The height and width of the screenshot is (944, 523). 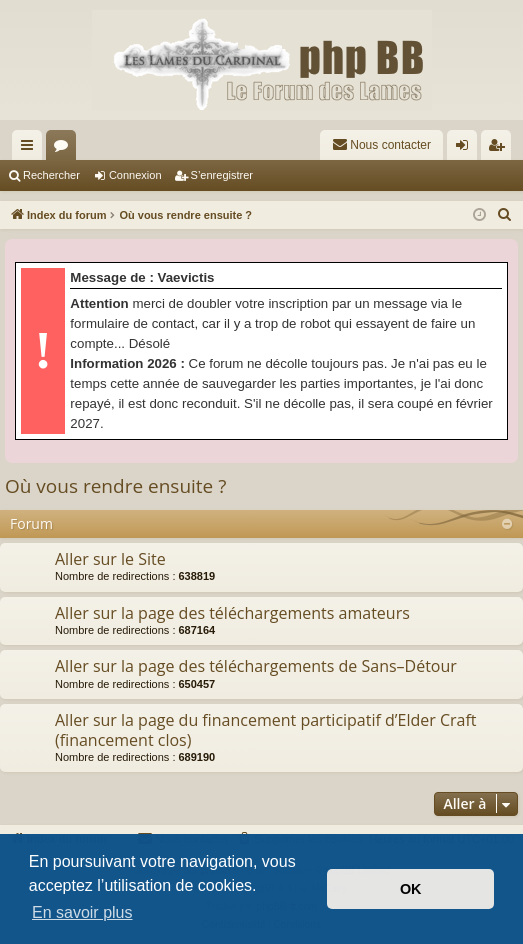 What do you see at coordinates (266, 729) in the screenshot?
I see `Aller sur la page du financement participatif d’Elder Craft (financement clos)` at bounding box center [266, 729].